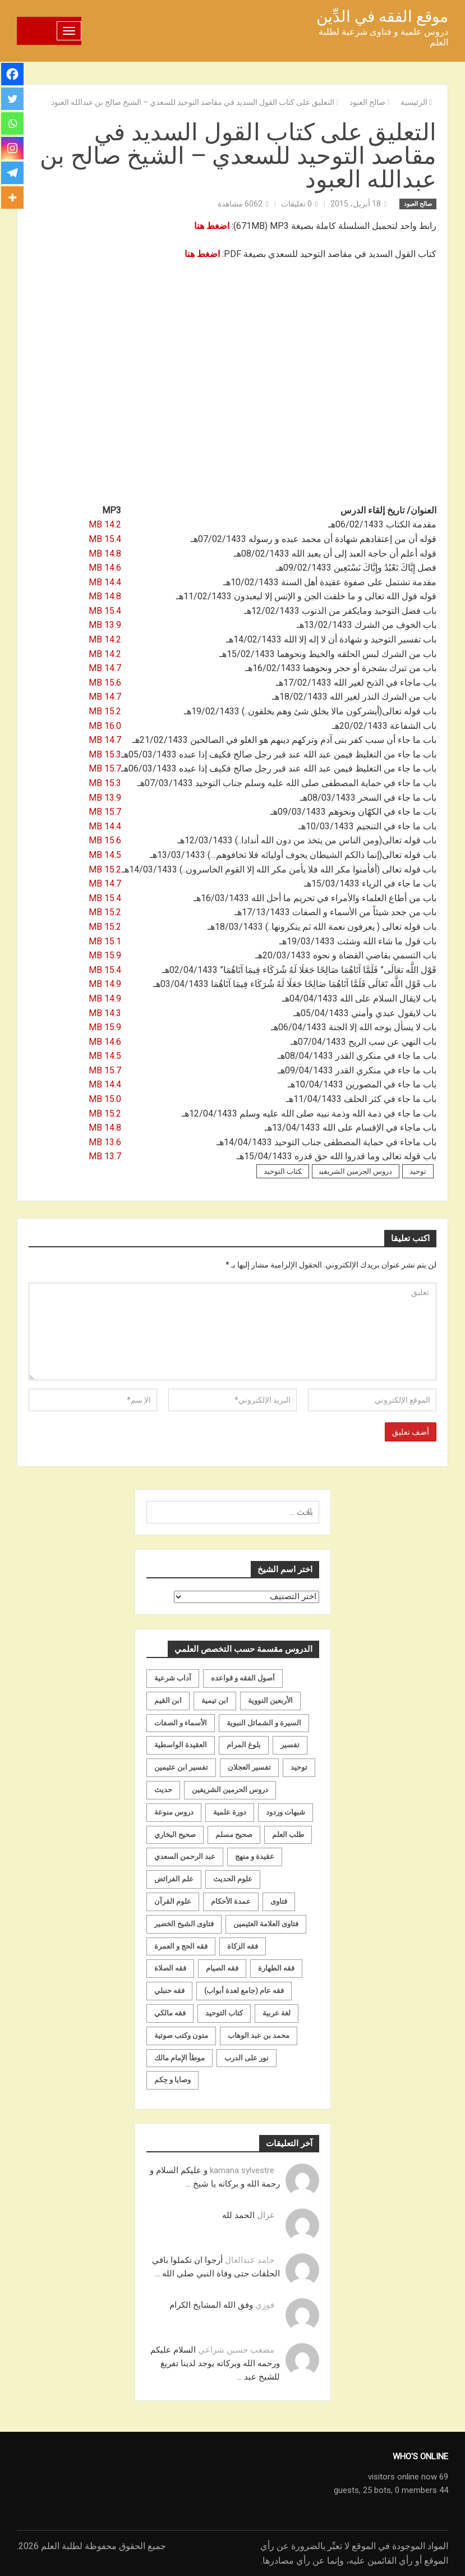  I want to click on العقيدة الواسطية [العقيدة الواسطية (27 عنصر)], so click(180, 1745).